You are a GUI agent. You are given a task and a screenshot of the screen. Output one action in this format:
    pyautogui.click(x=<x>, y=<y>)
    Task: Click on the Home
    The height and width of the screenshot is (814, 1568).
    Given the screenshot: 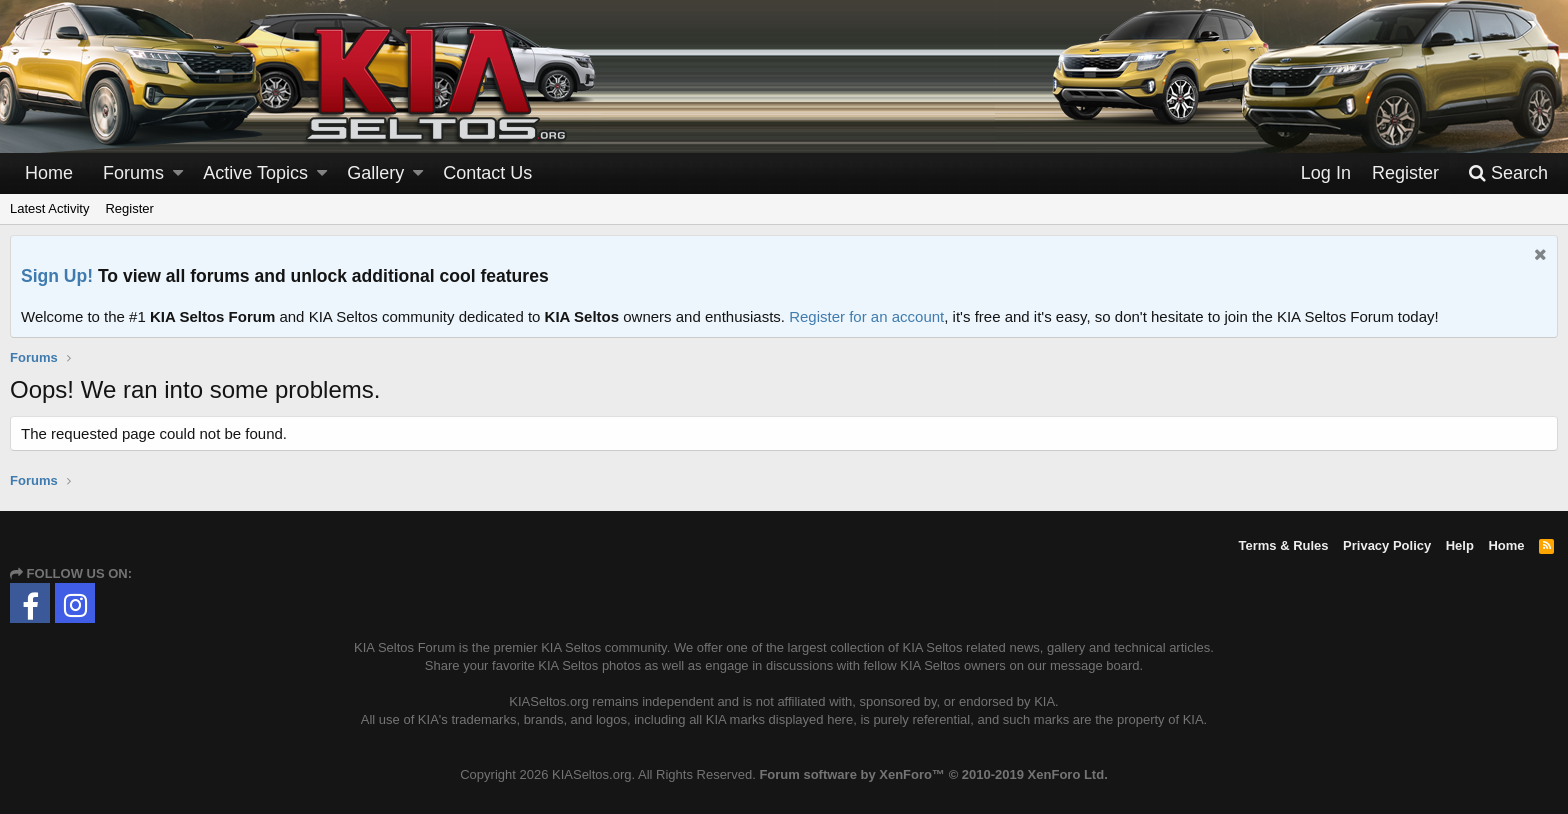 What is the action you would take?
    pyautogui.click(x=49, y=173)
    